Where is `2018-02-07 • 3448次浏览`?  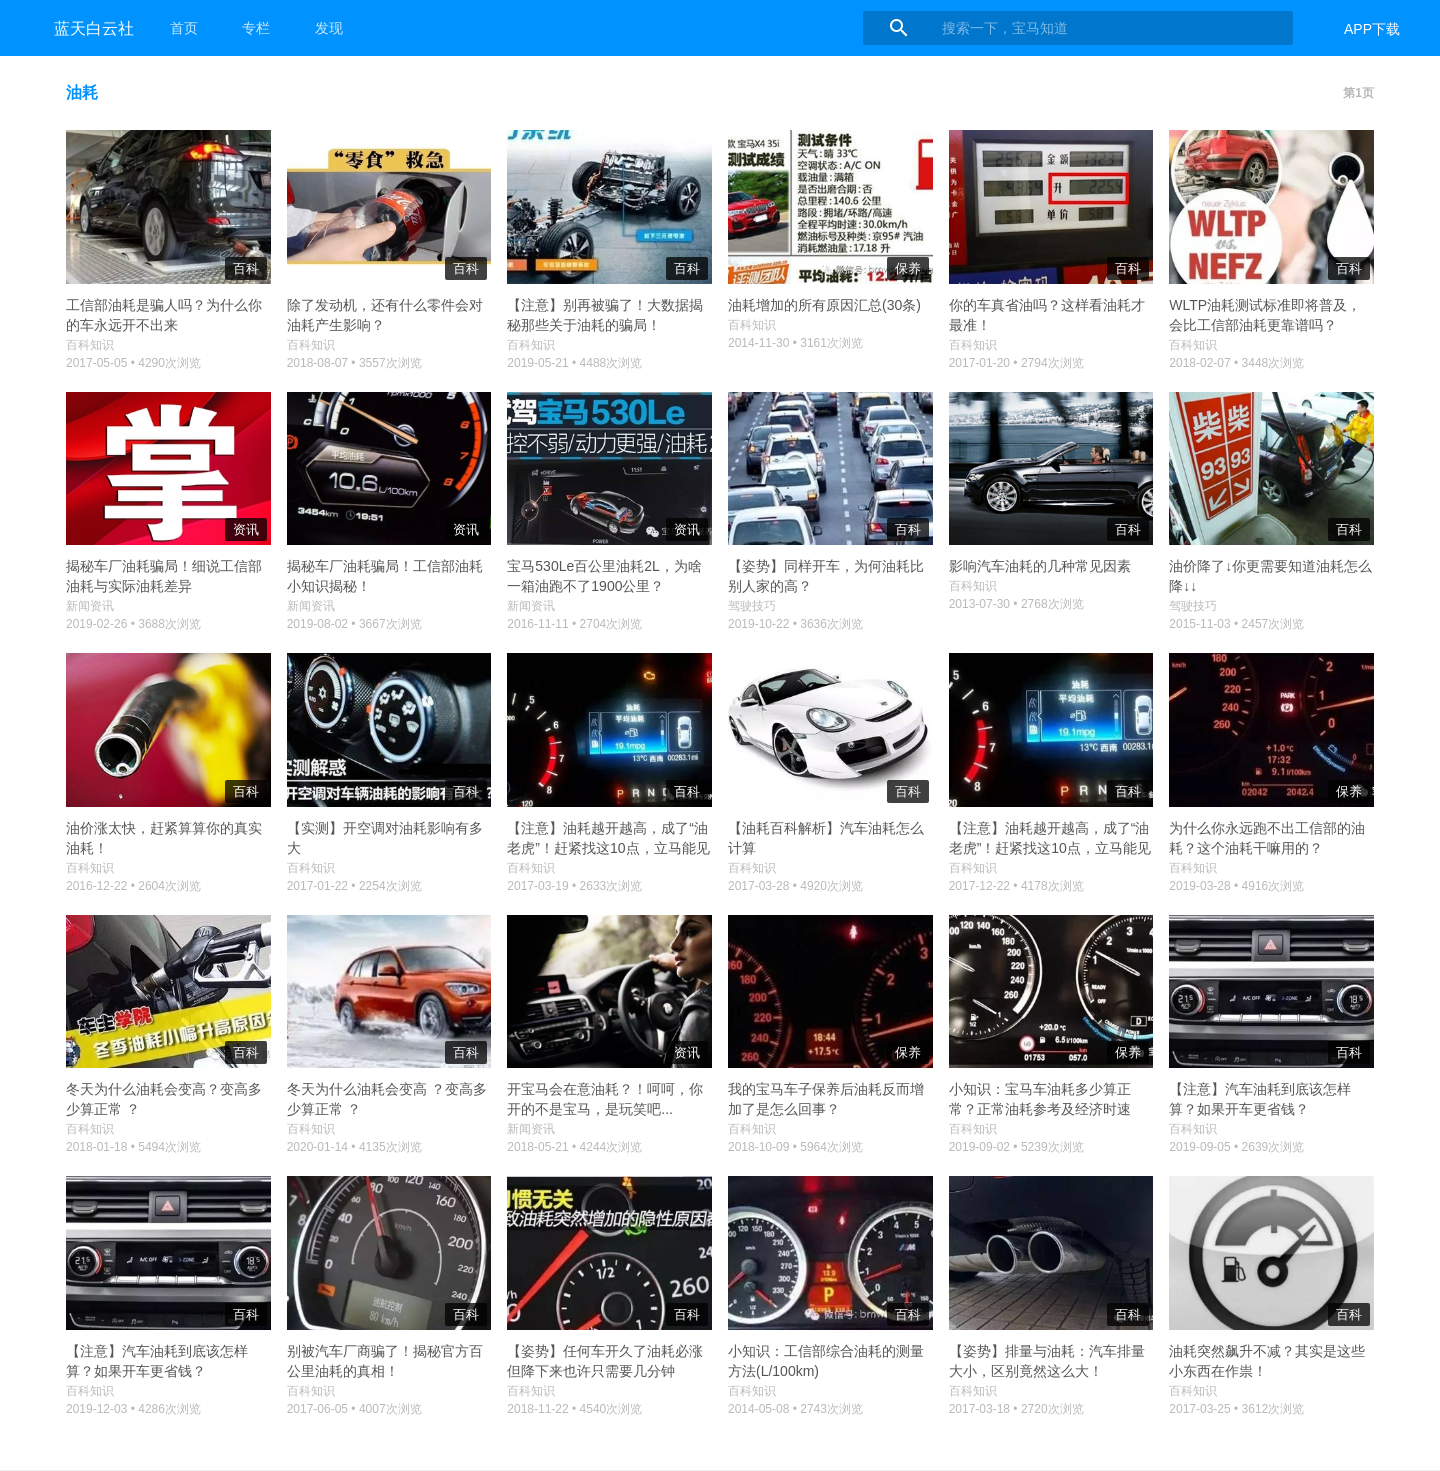 2018-02-07 • 3448次浏览 is located at coordinates (1236, 363).